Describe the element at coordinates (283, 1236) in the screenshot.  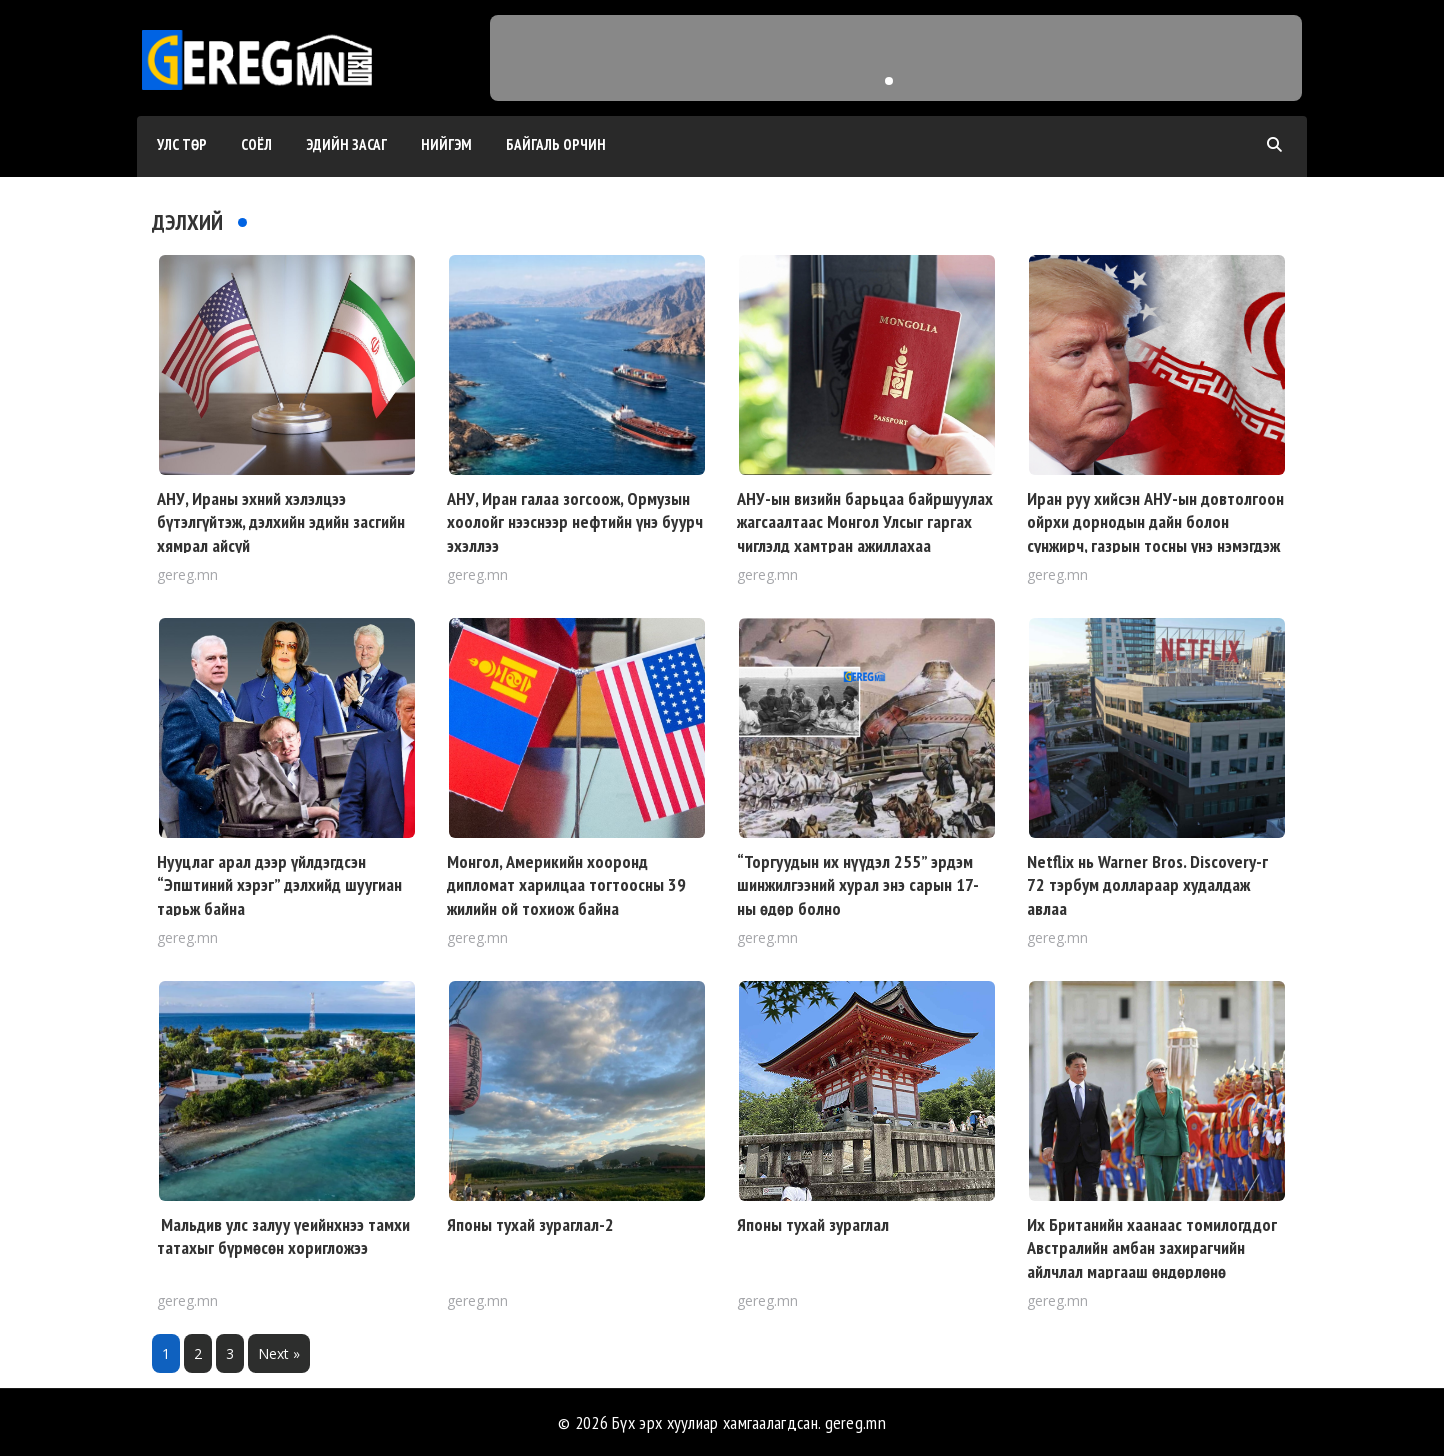
I see `Мальдив улс залуу үеийнхнээ тамхи татахыг бүрмөсөн хоригложээ` at that location.